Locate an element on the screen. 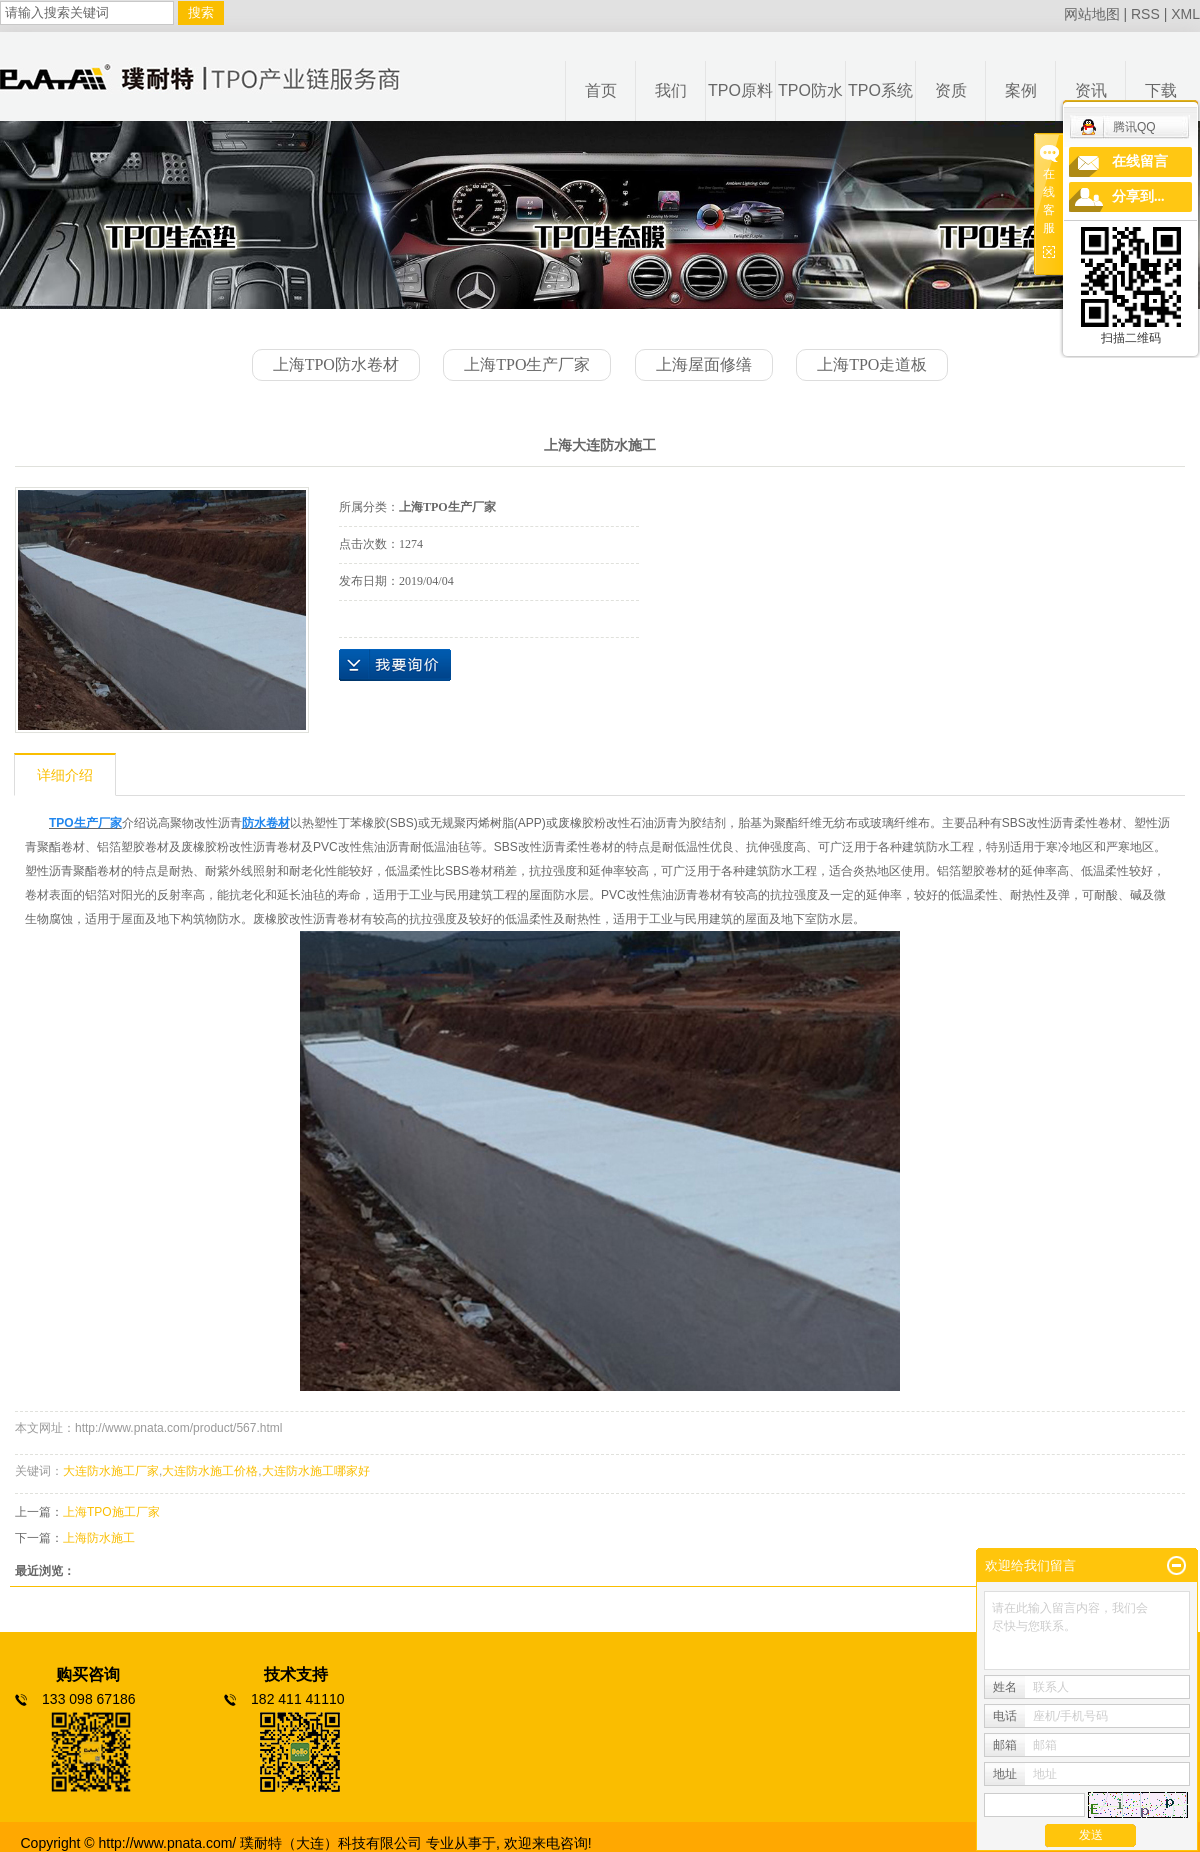 The width and height of the screenshot is (1200, 1852). 上海TPO生产厂家 is located at coordinates (527, 364).